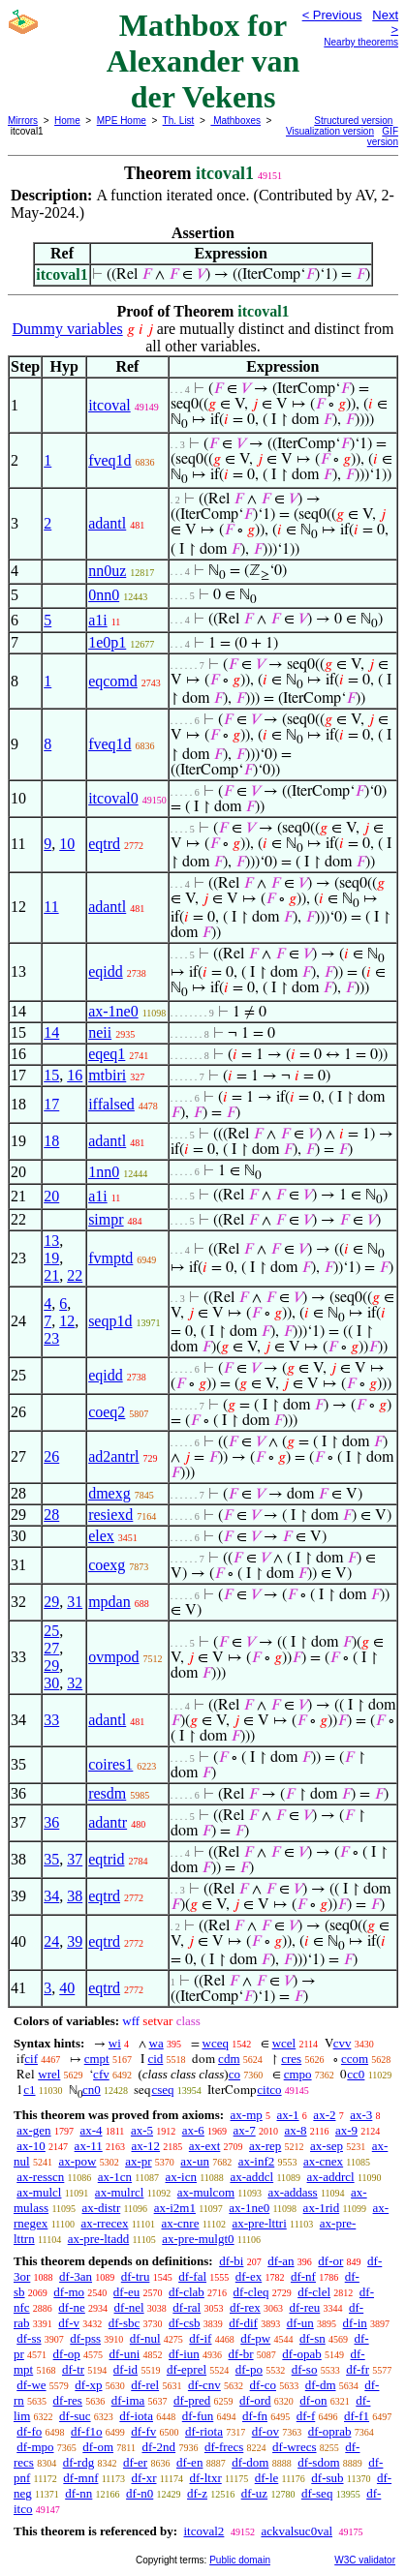  I want to click on 28, so click(51, 1514).